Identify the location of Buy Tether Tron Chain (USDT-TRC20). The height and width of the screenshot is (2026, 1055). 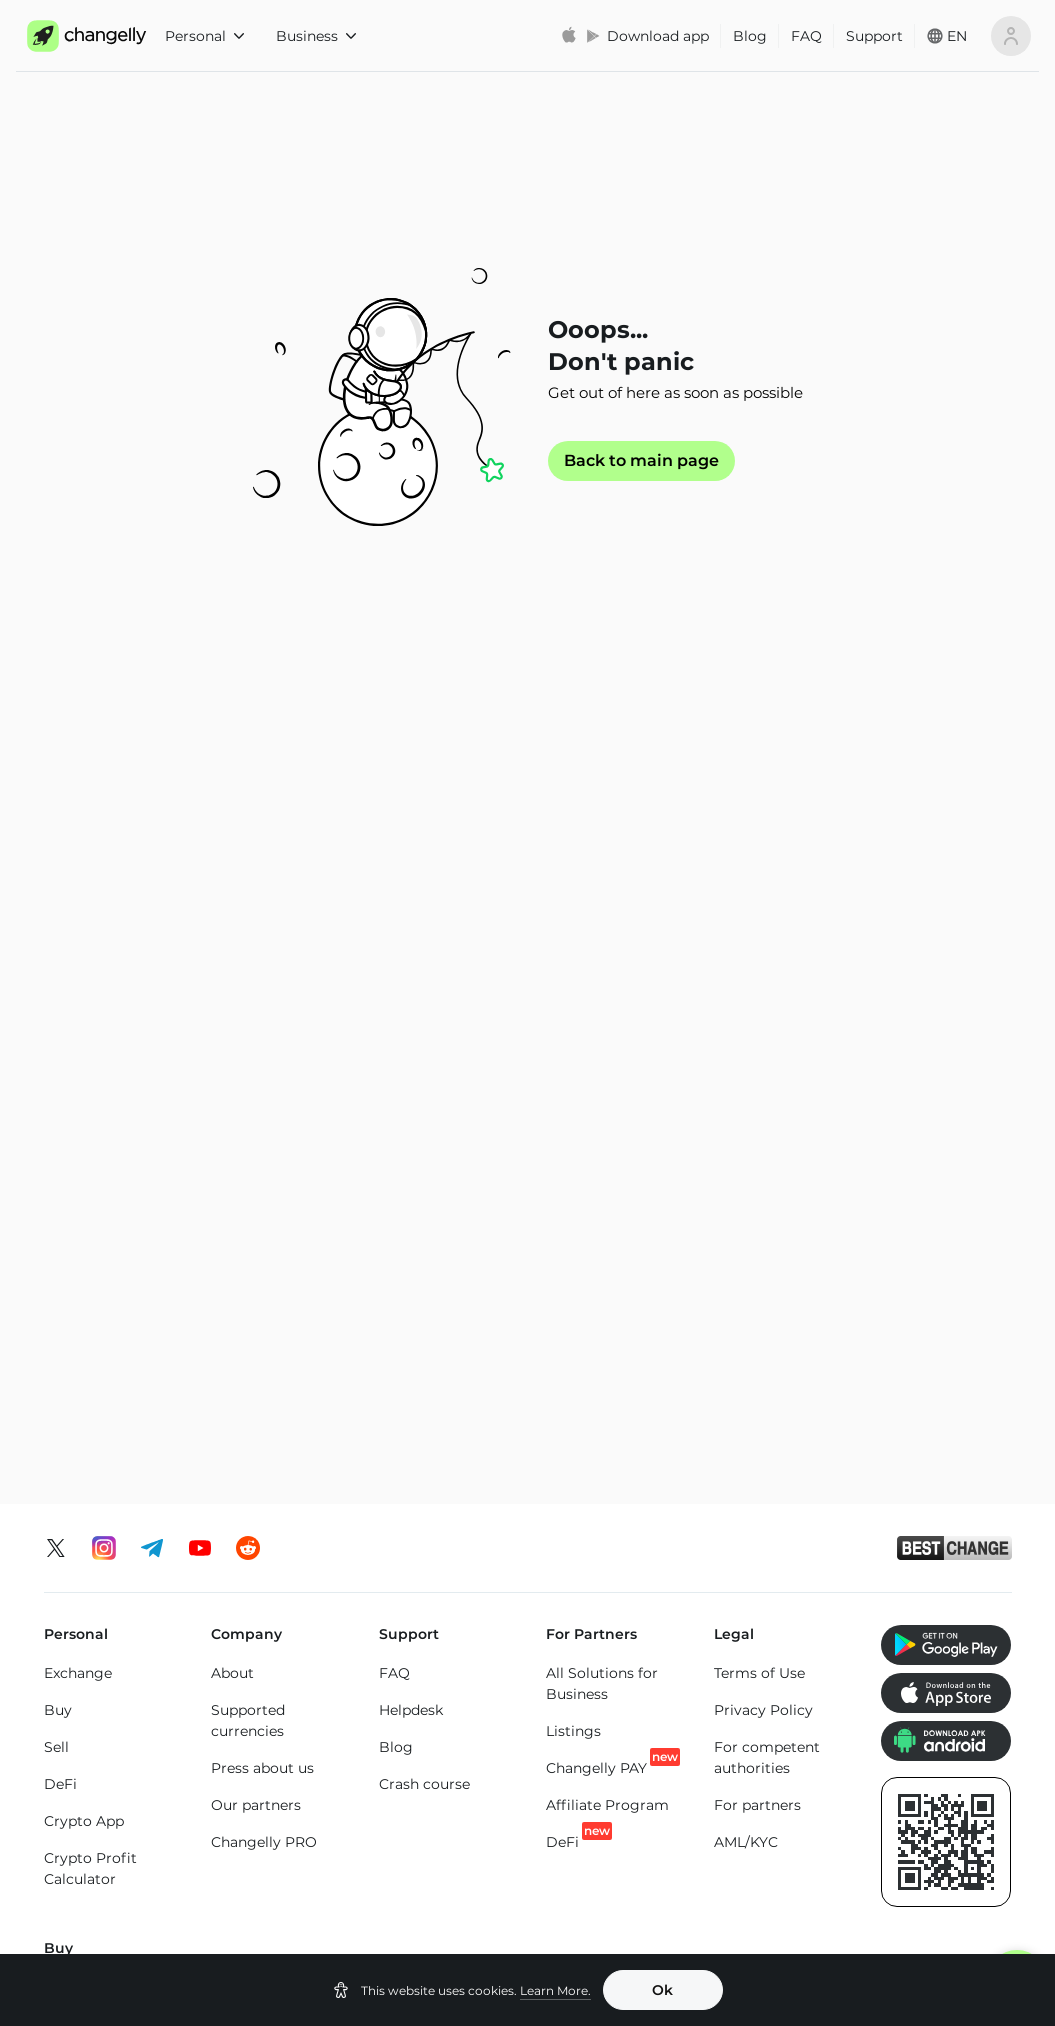
(600, 1302).